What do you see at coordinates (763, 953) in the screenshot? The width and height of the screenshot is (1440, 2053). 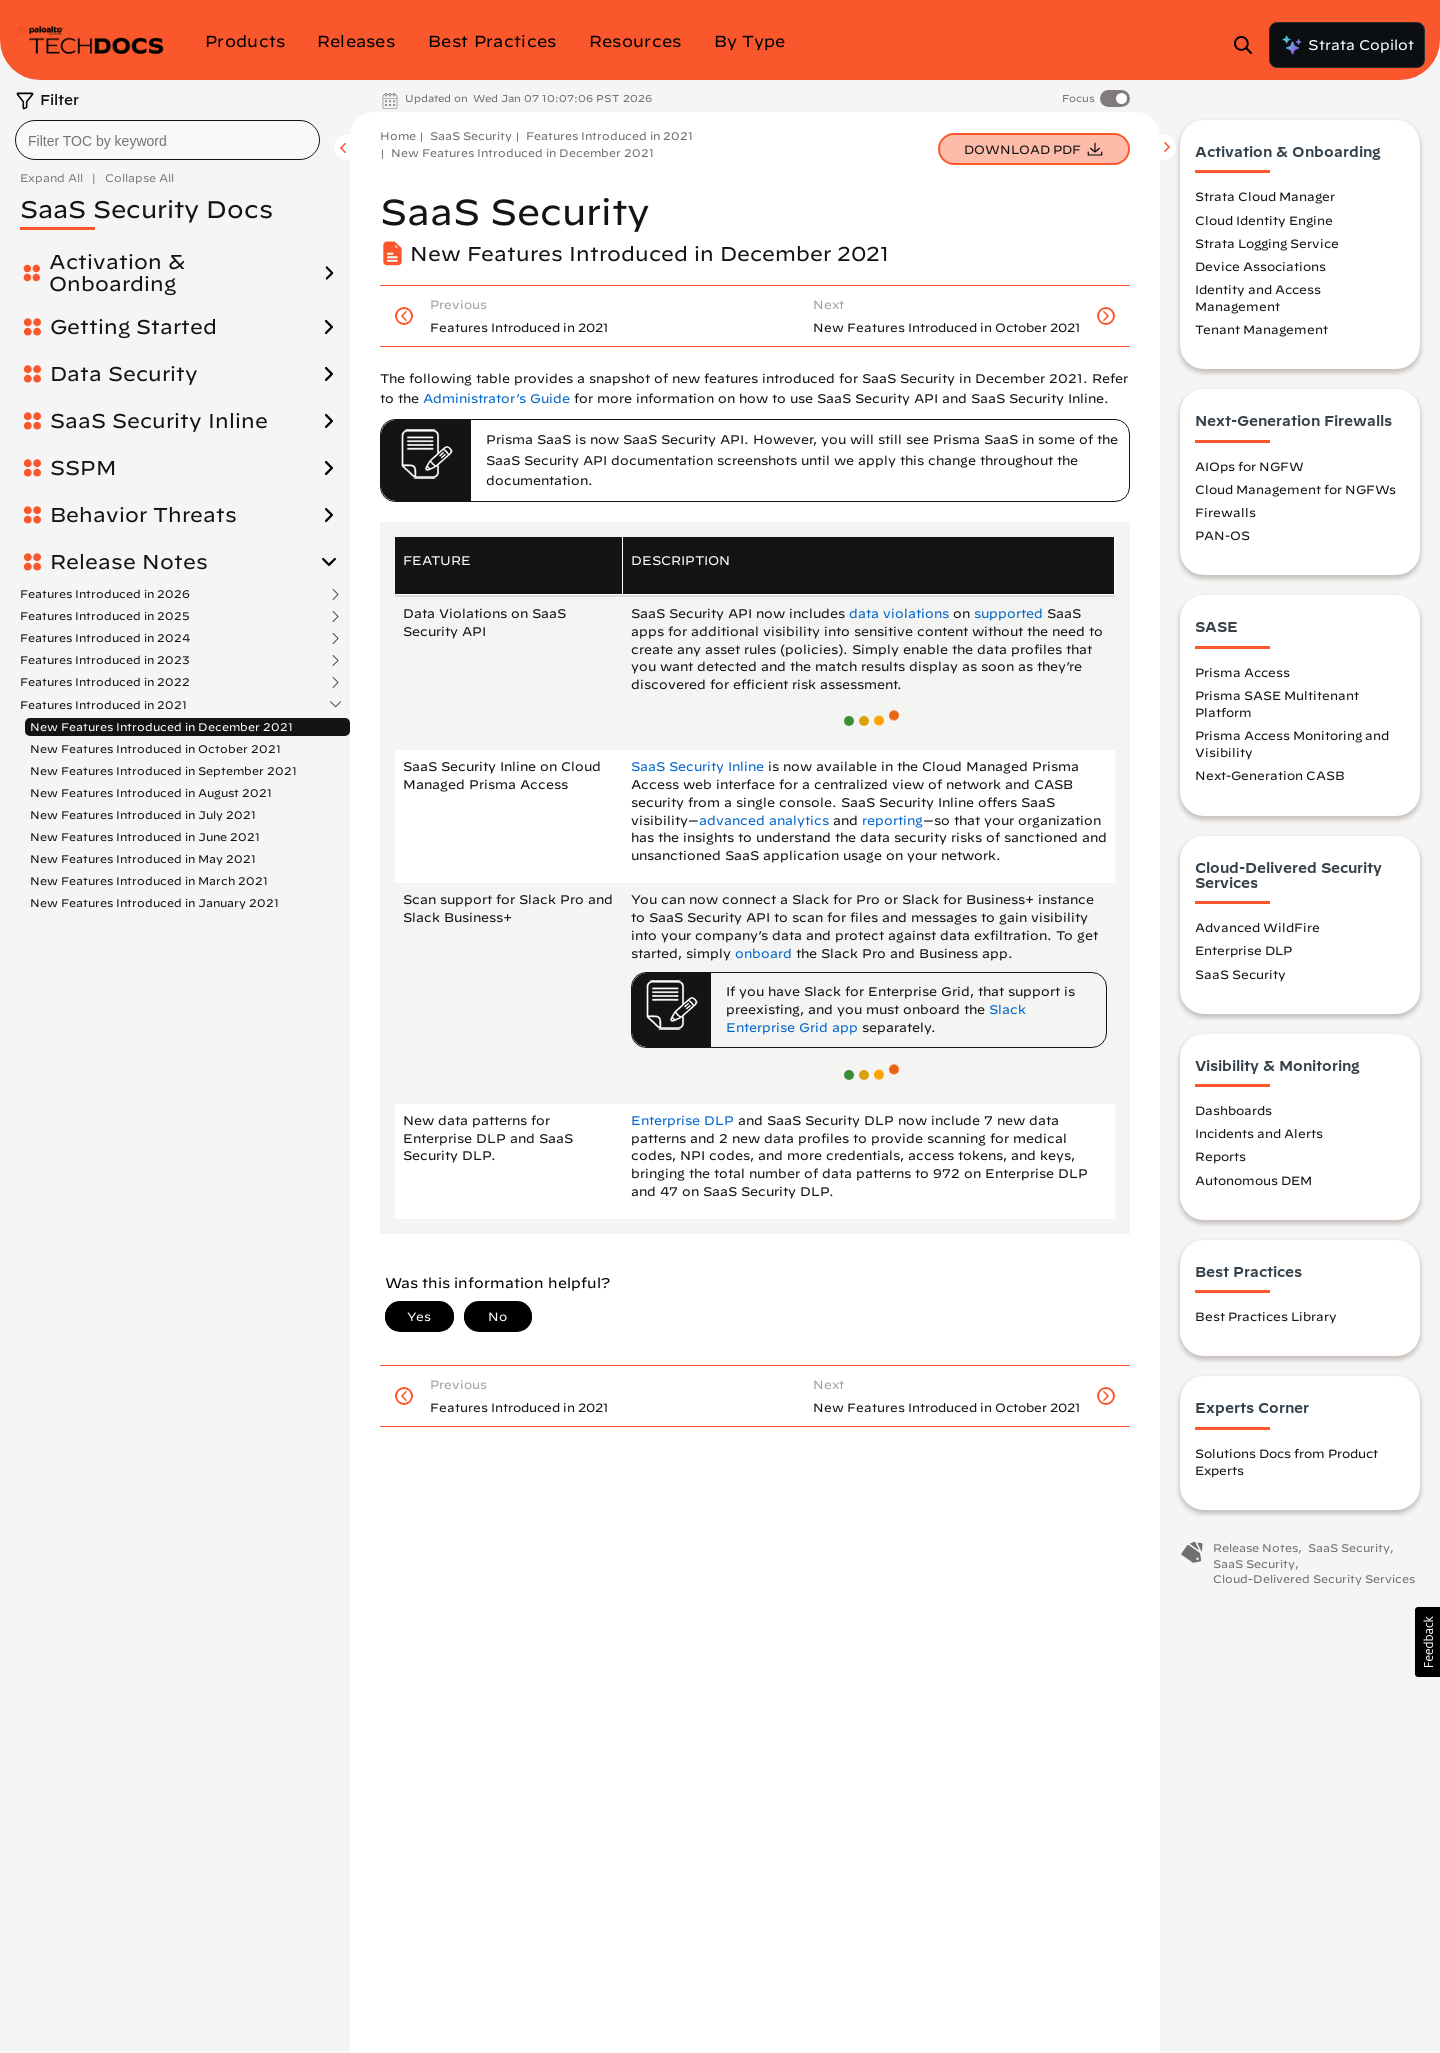 I see `onboard` at bounding box center [763, 953].